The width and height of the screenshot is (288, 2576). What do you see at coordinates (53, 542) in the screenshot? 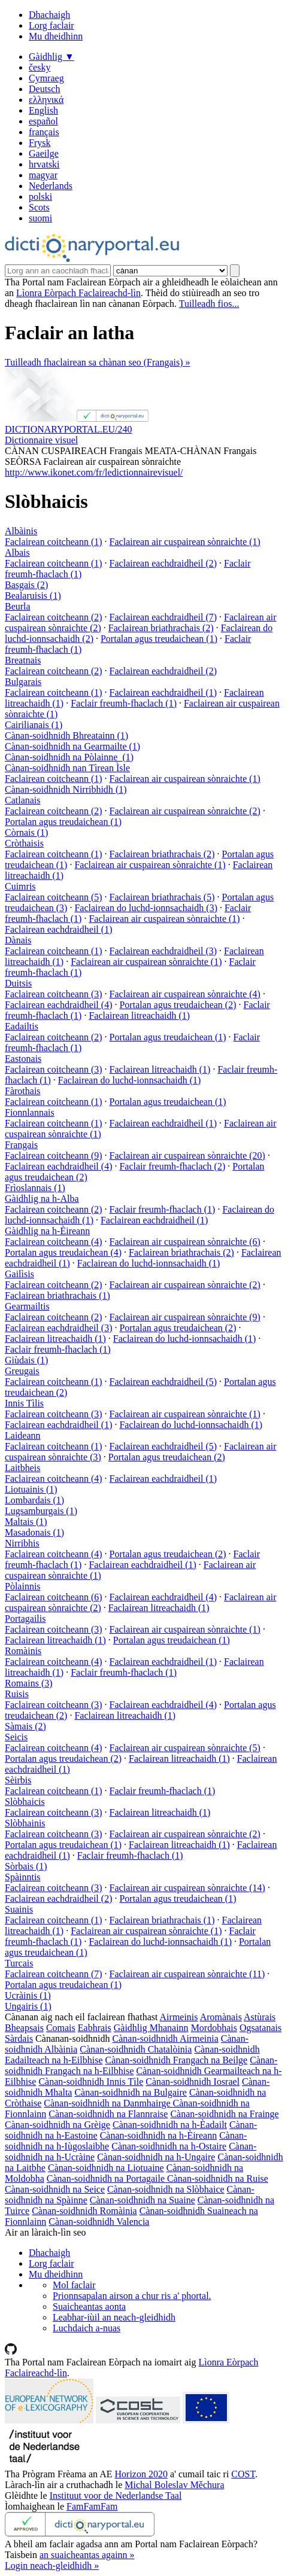
I see `Faclairean coitcheann` at bounding box center [53, 542].